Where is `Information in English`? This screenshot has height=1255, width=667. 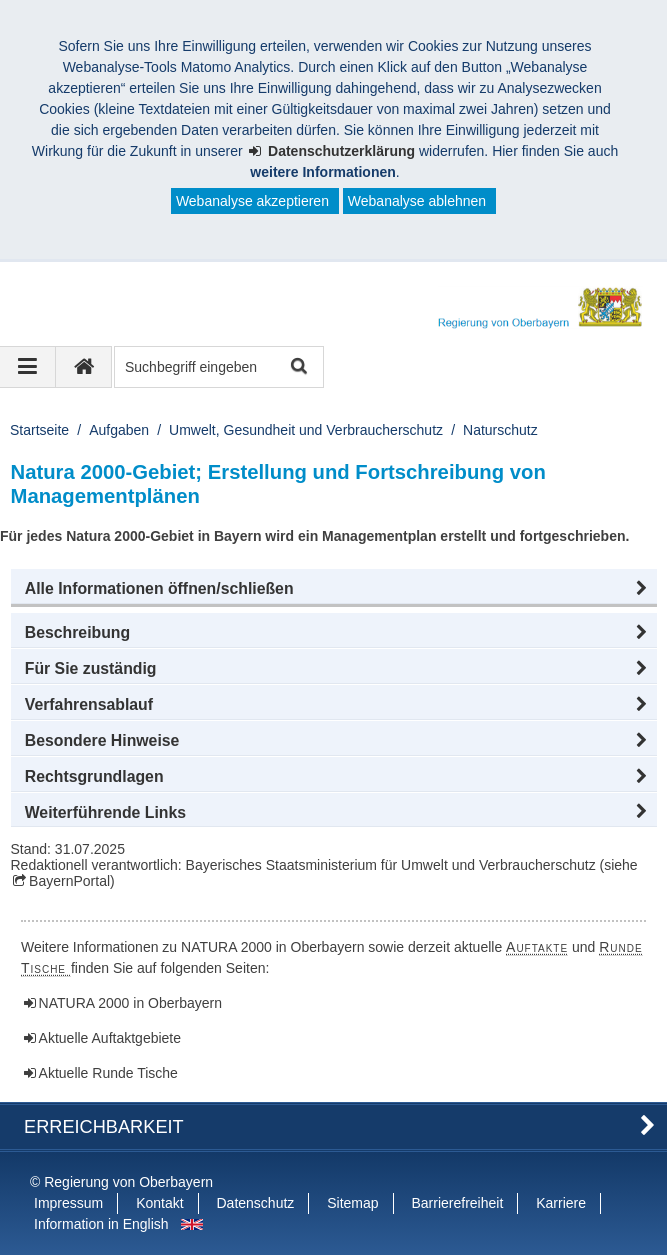 Information in English is located at coordinates (101, 1224).